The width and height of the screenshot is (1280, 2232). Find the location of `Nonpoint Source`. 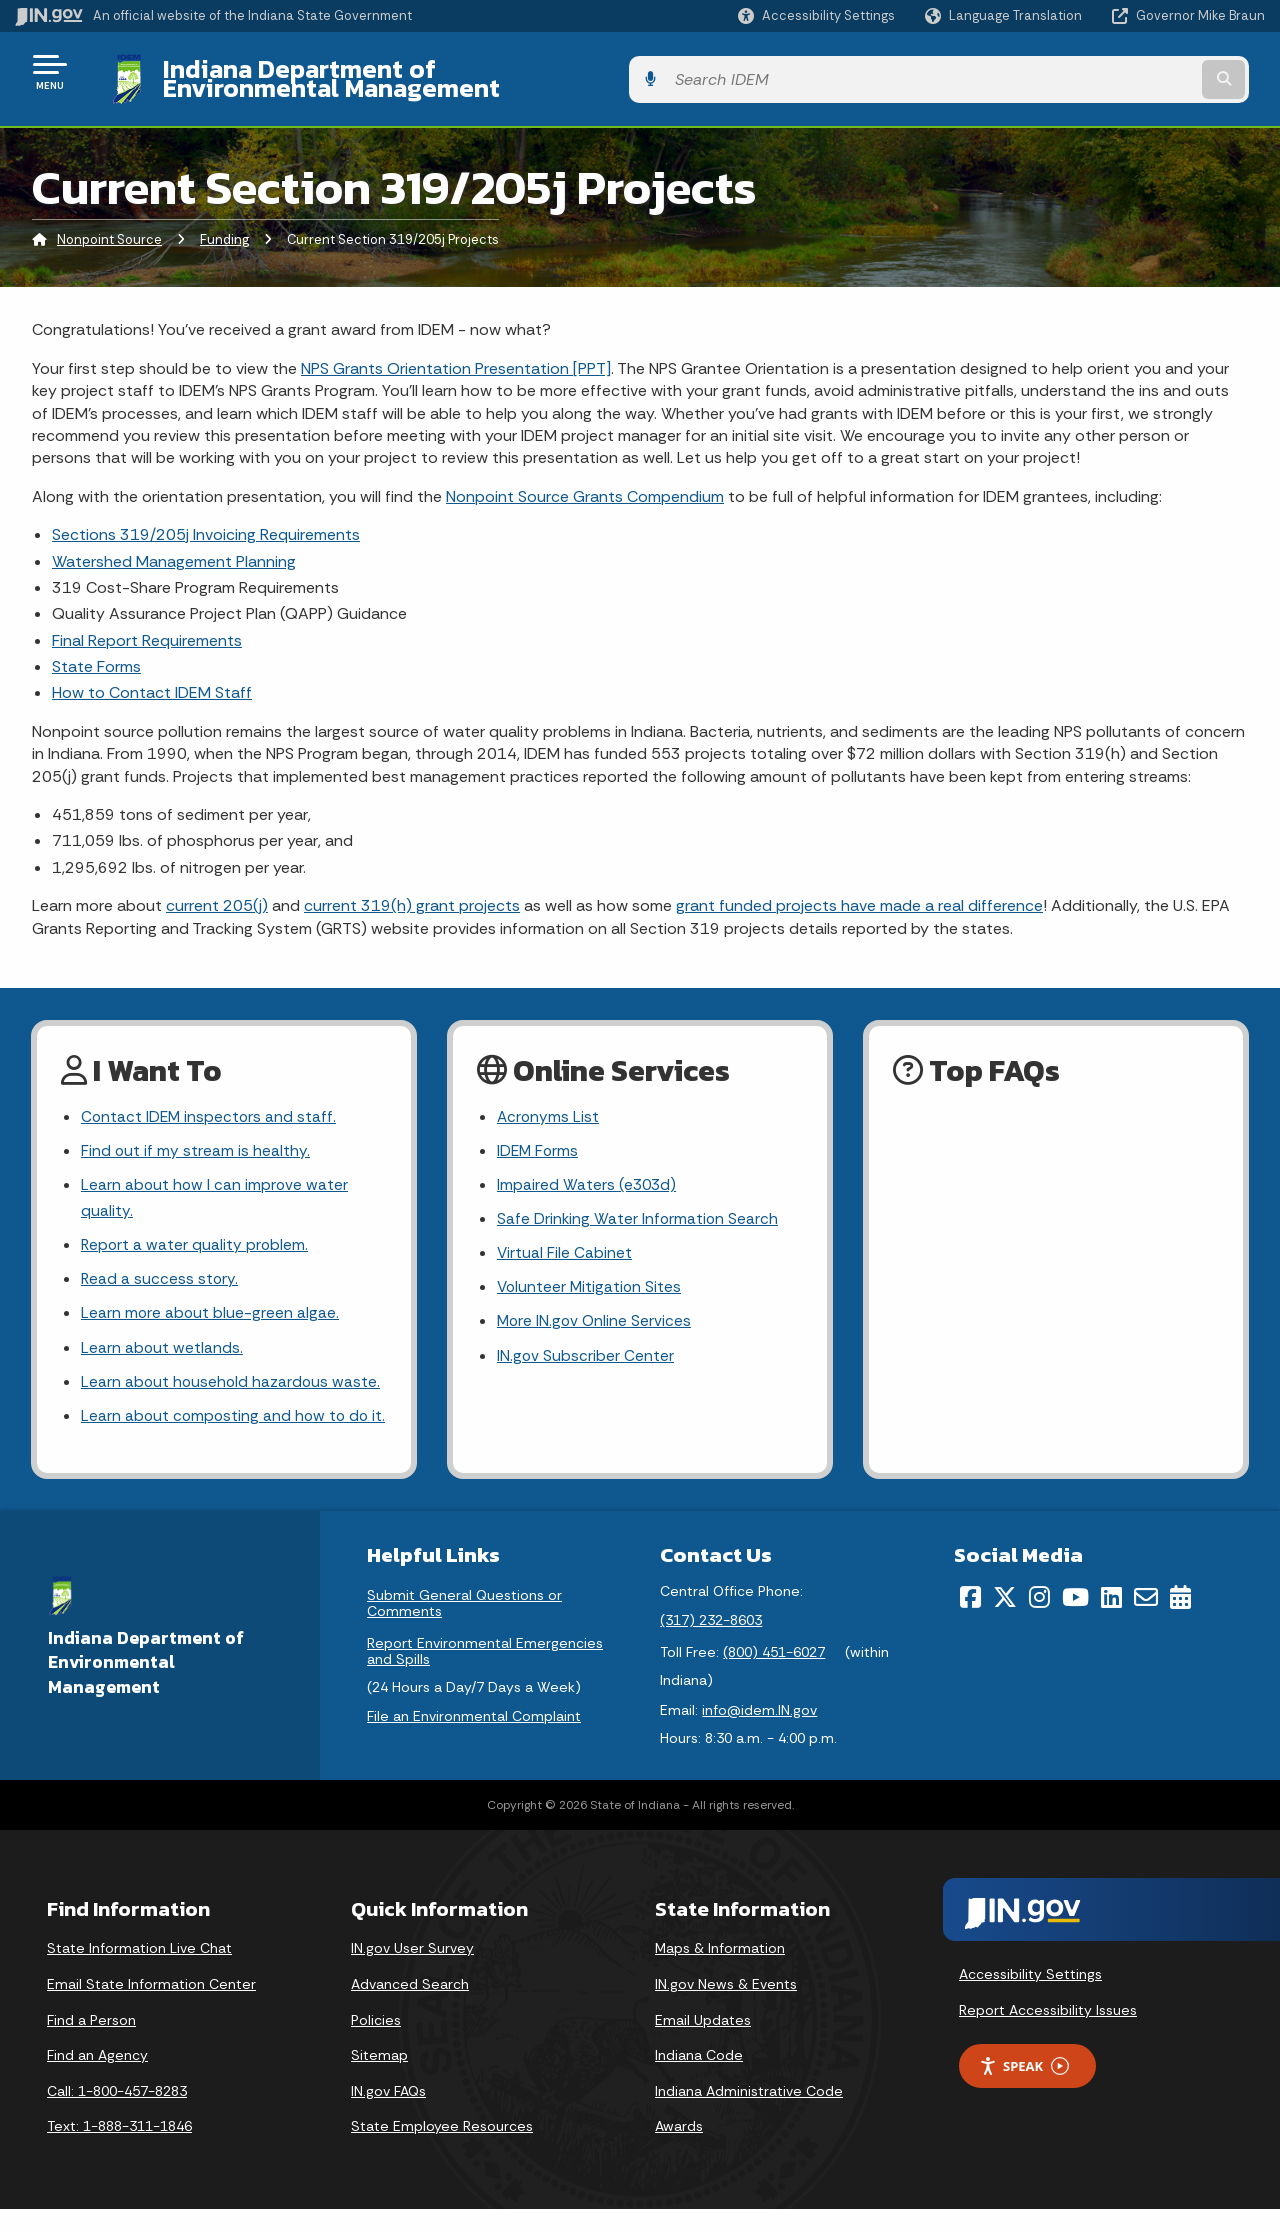

Nonpoint Source is located at coordinates (109, 224).